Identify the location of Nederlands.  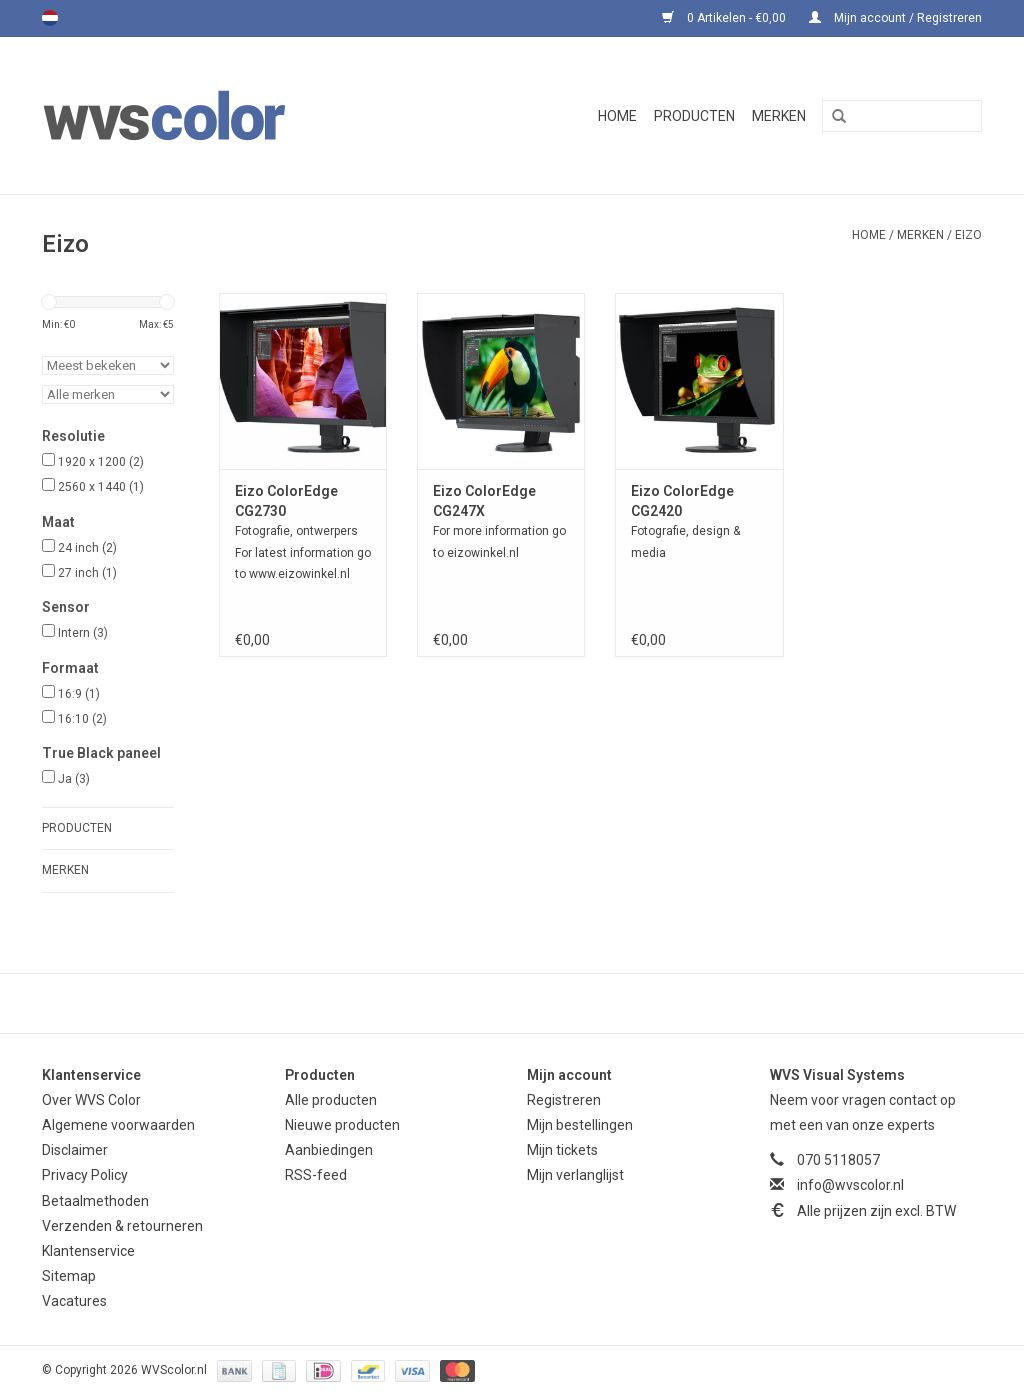
(50, 18).